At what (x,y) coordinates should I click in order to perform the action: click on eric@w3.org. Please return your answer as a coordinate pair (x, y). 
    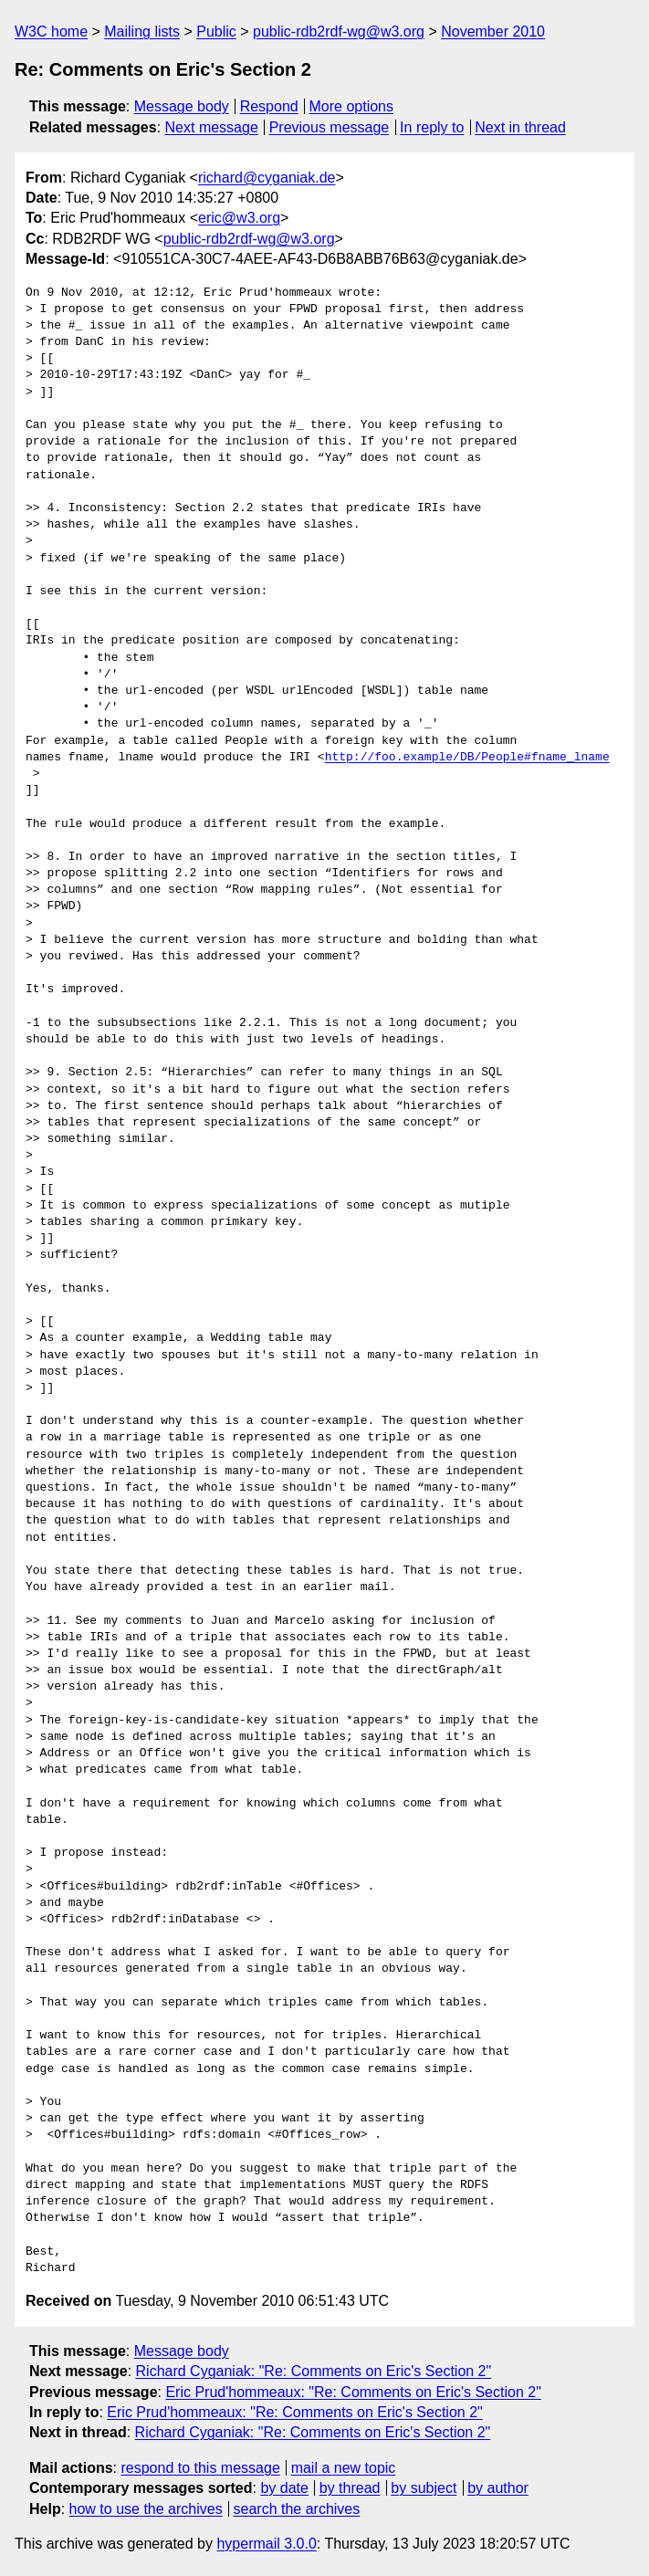
    Looking at the image, I should click on (239, 217).